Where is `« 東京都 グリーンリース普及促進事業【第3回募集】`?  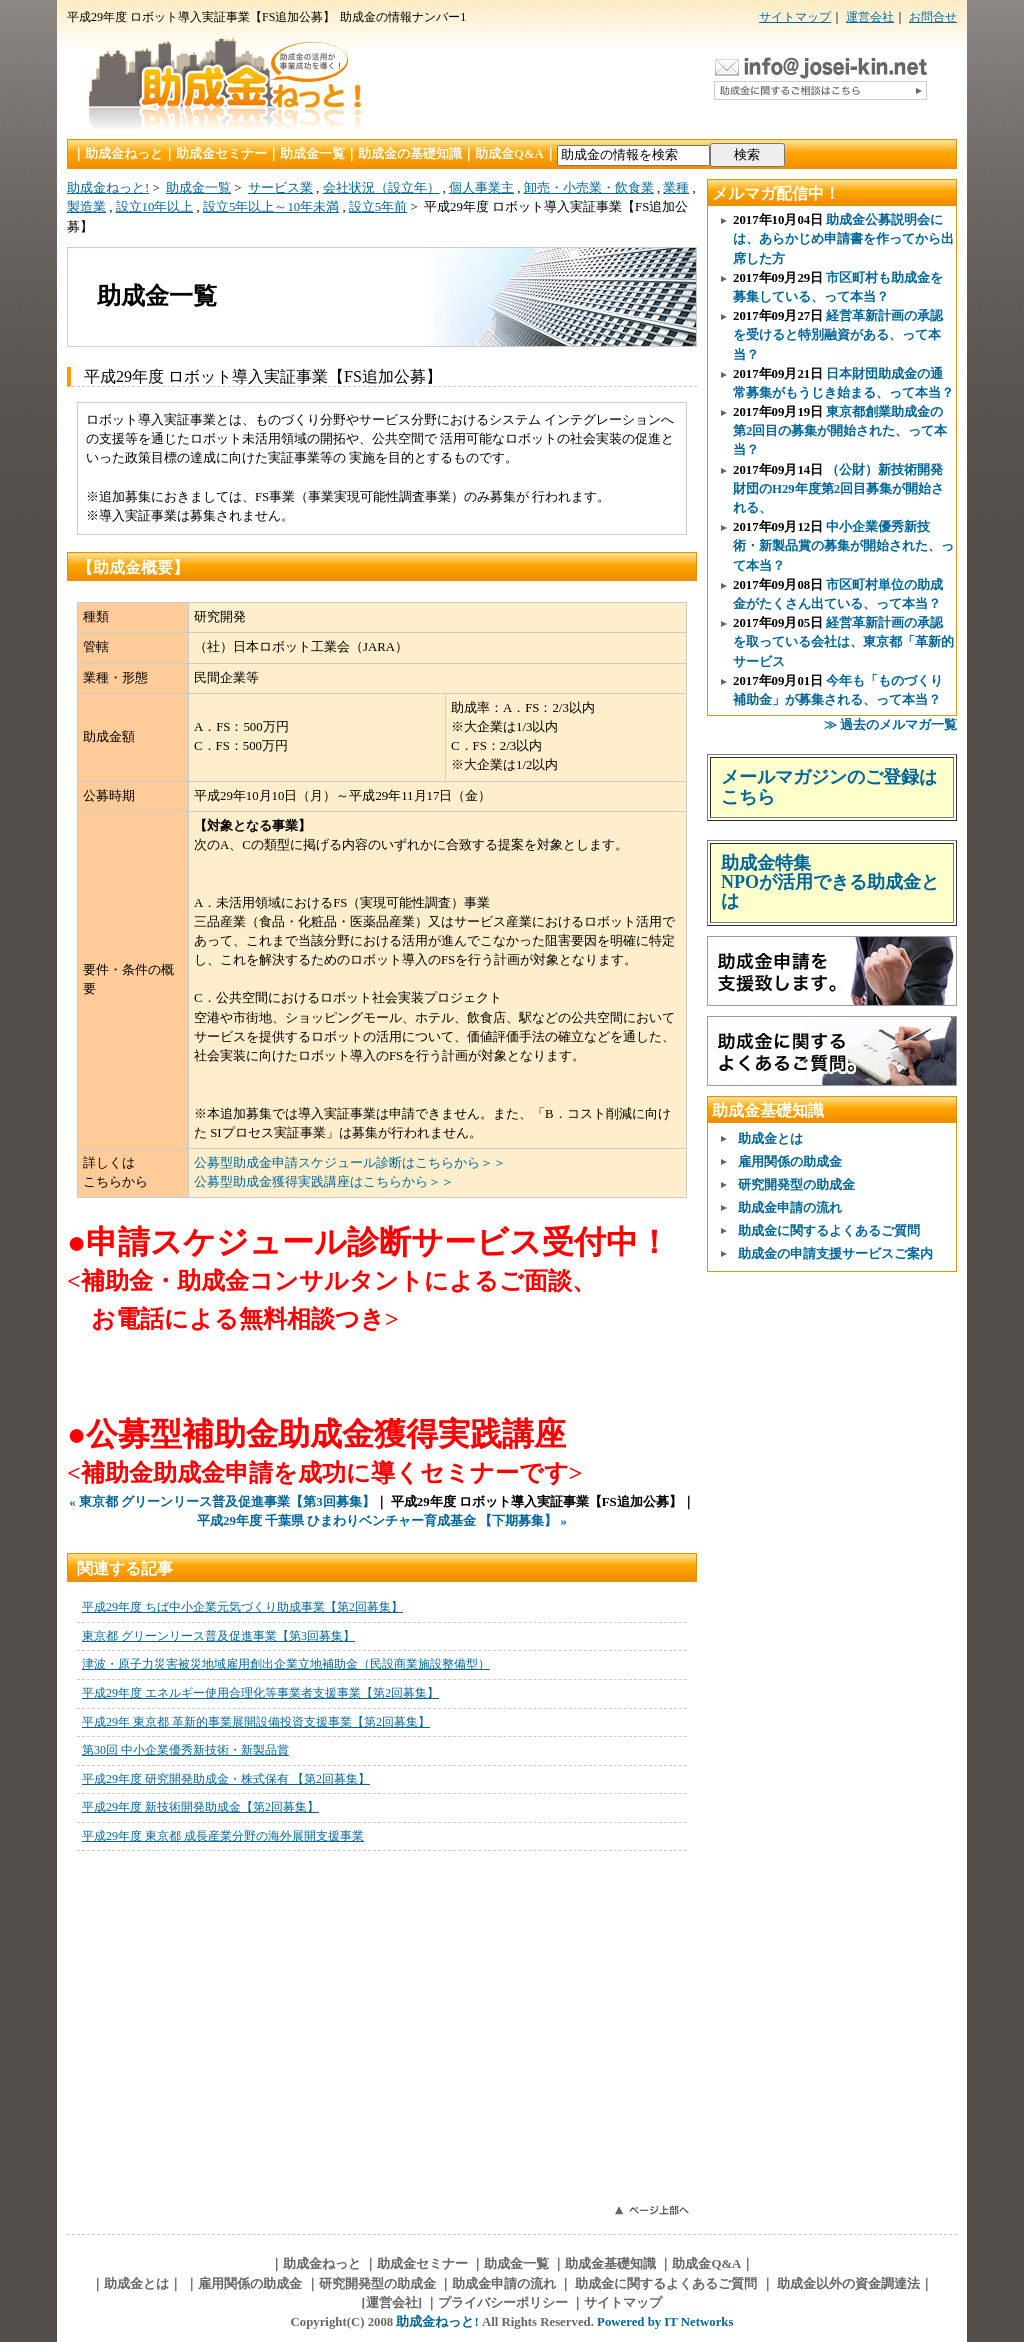
« 東京都 グリーンリース普及促進事業【第3回募集】 is located at coordinates (221, 1502).